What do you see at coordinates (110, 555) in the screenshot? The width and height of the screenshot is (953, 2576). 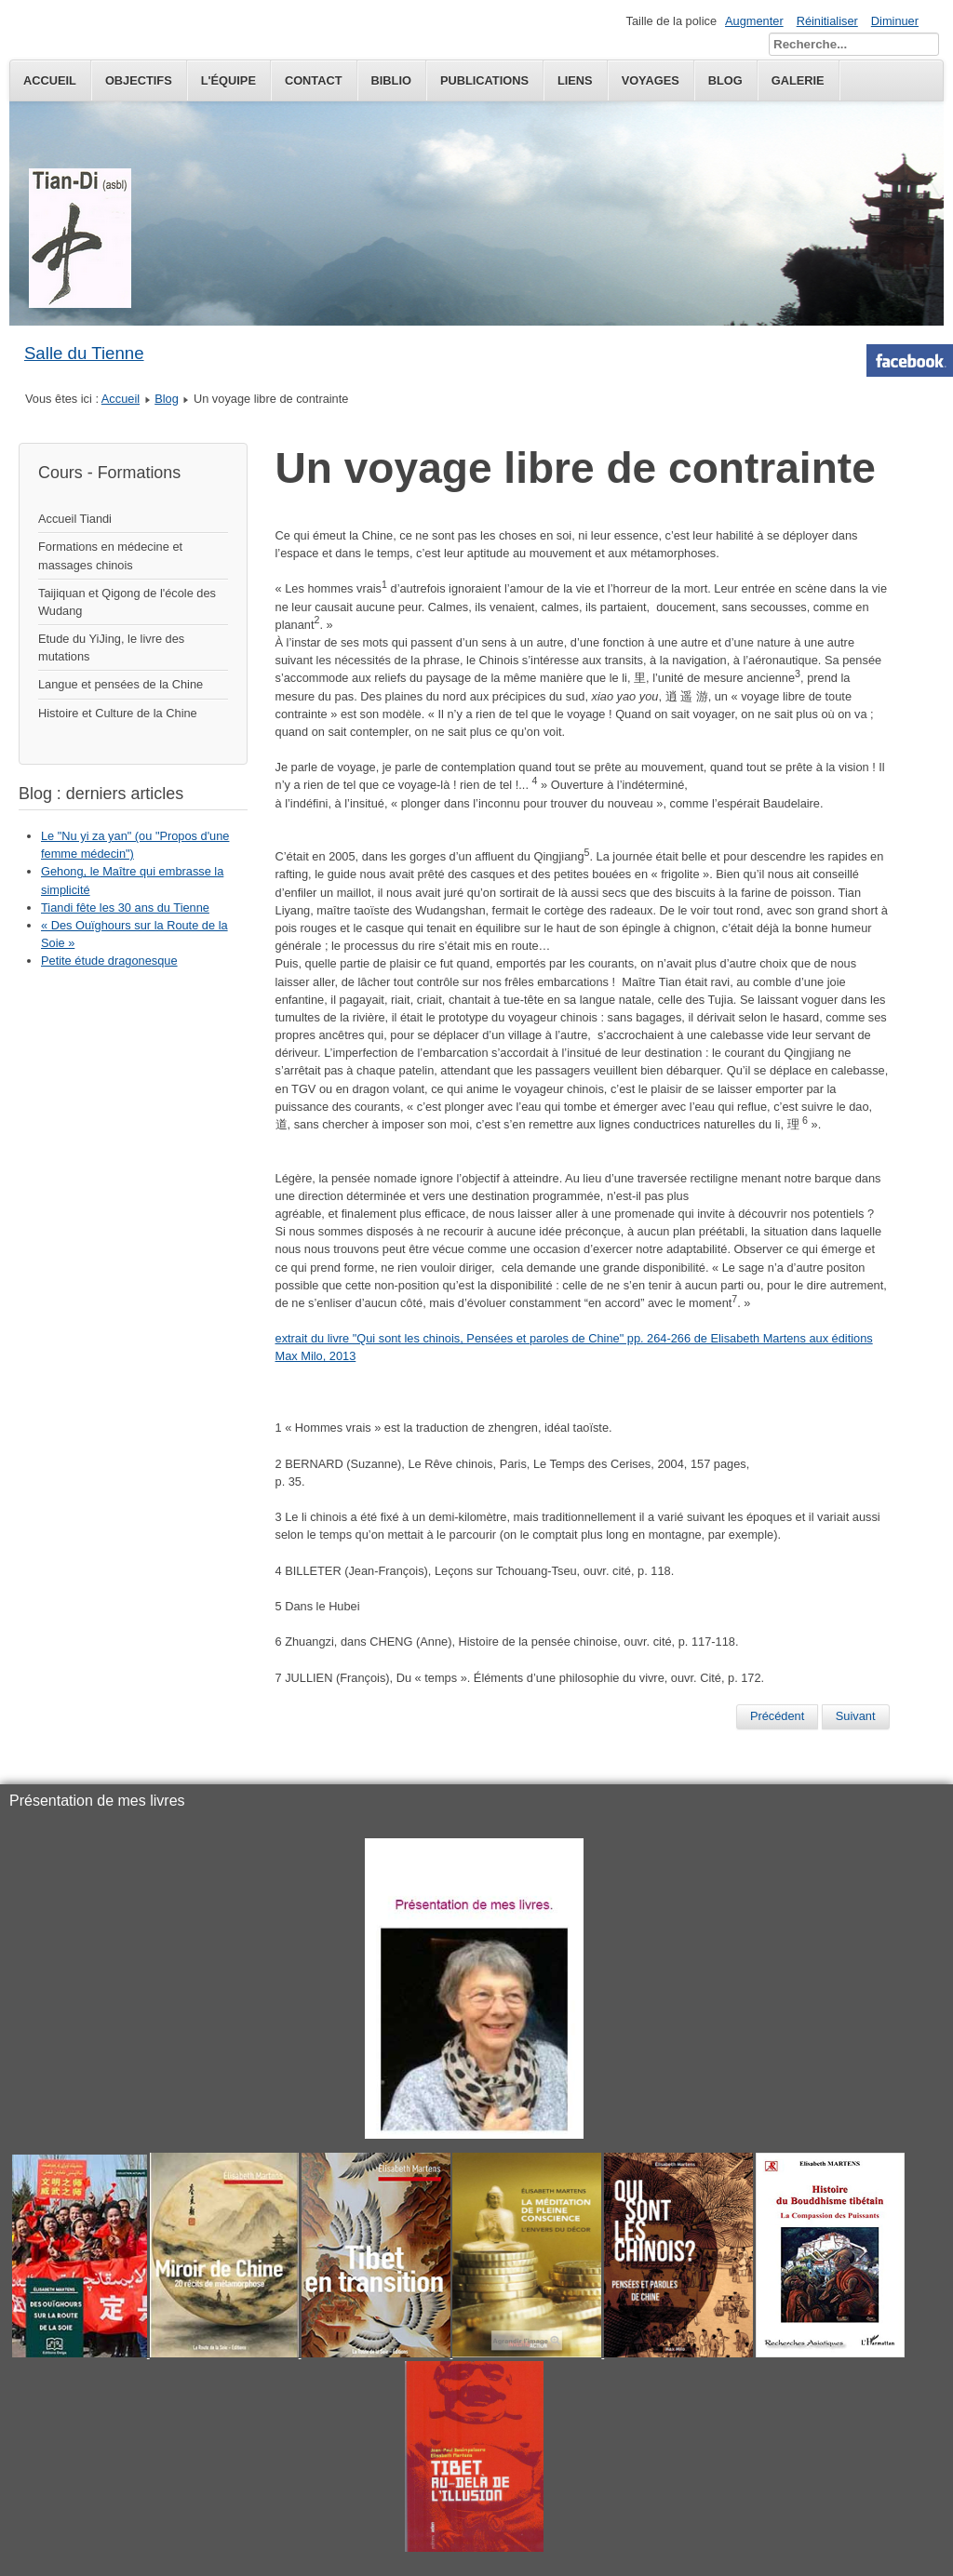 I see `Formations en médecine et massages chinois` at bounding box center [110, 555].